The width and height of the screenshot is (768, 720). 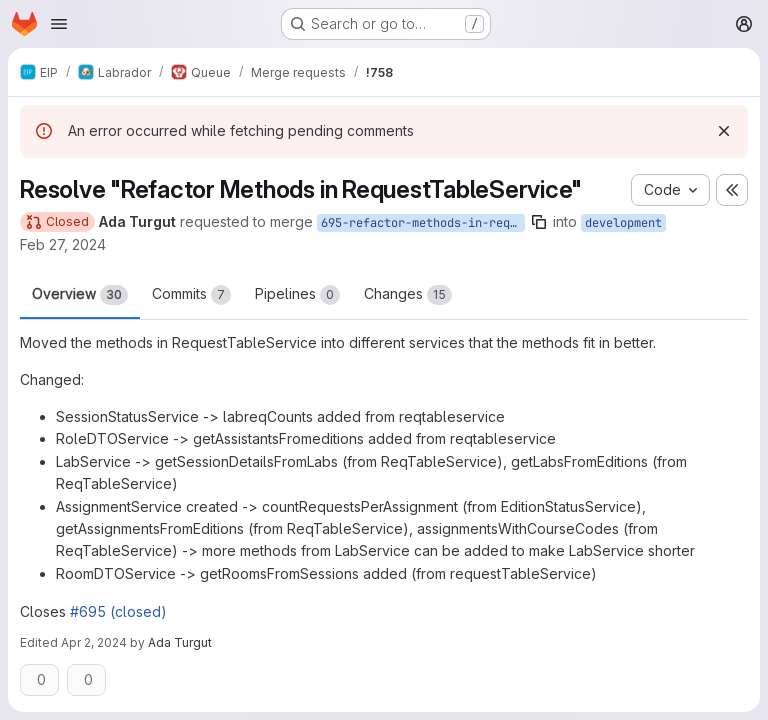 I want to click on Overview, so click(x=80, y=295).